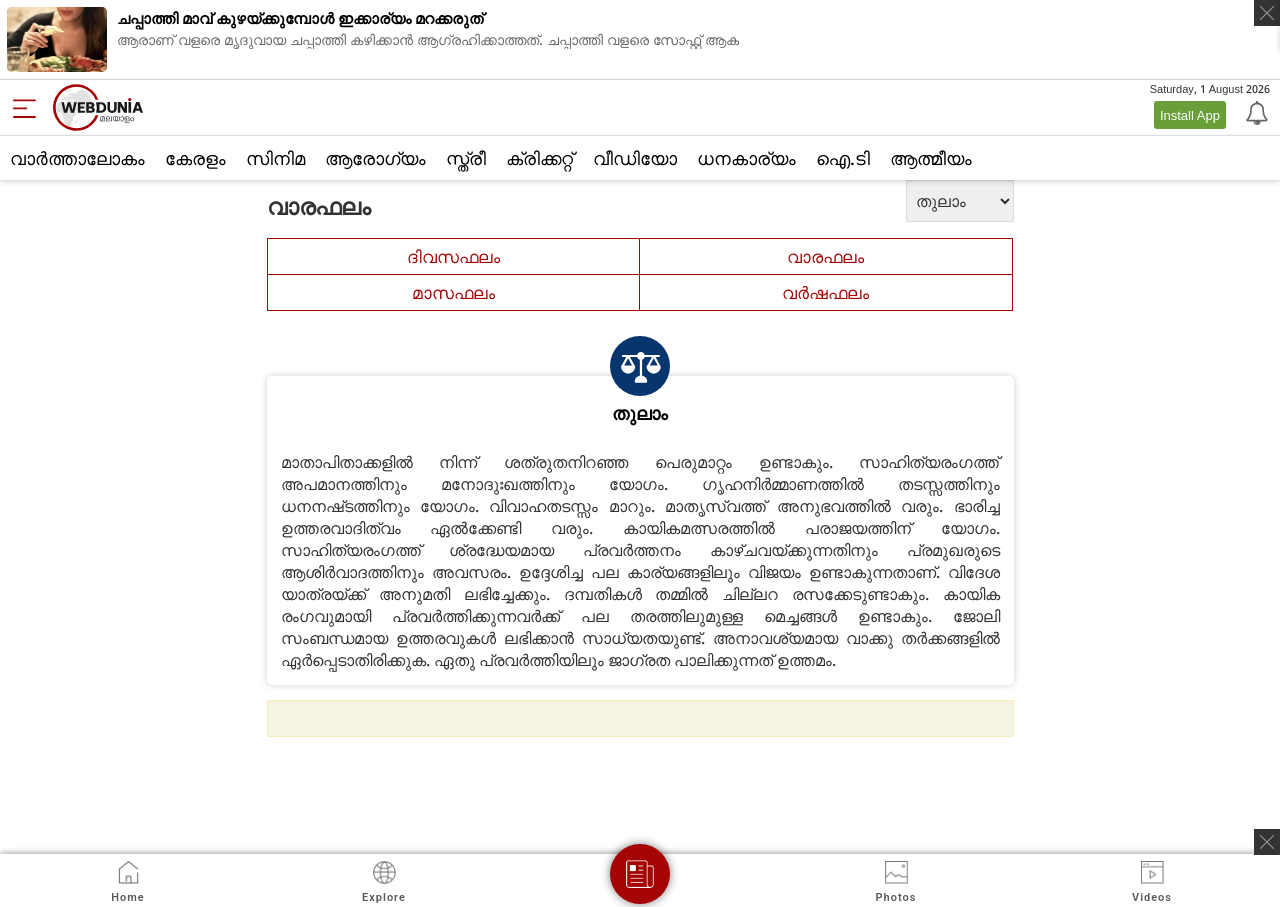 The height and width of the screenshot is (907, 1280). What do you see at coordinates (195, 158) in the screenshot?
I see `കേരളം` at bounding box center [195, 158].